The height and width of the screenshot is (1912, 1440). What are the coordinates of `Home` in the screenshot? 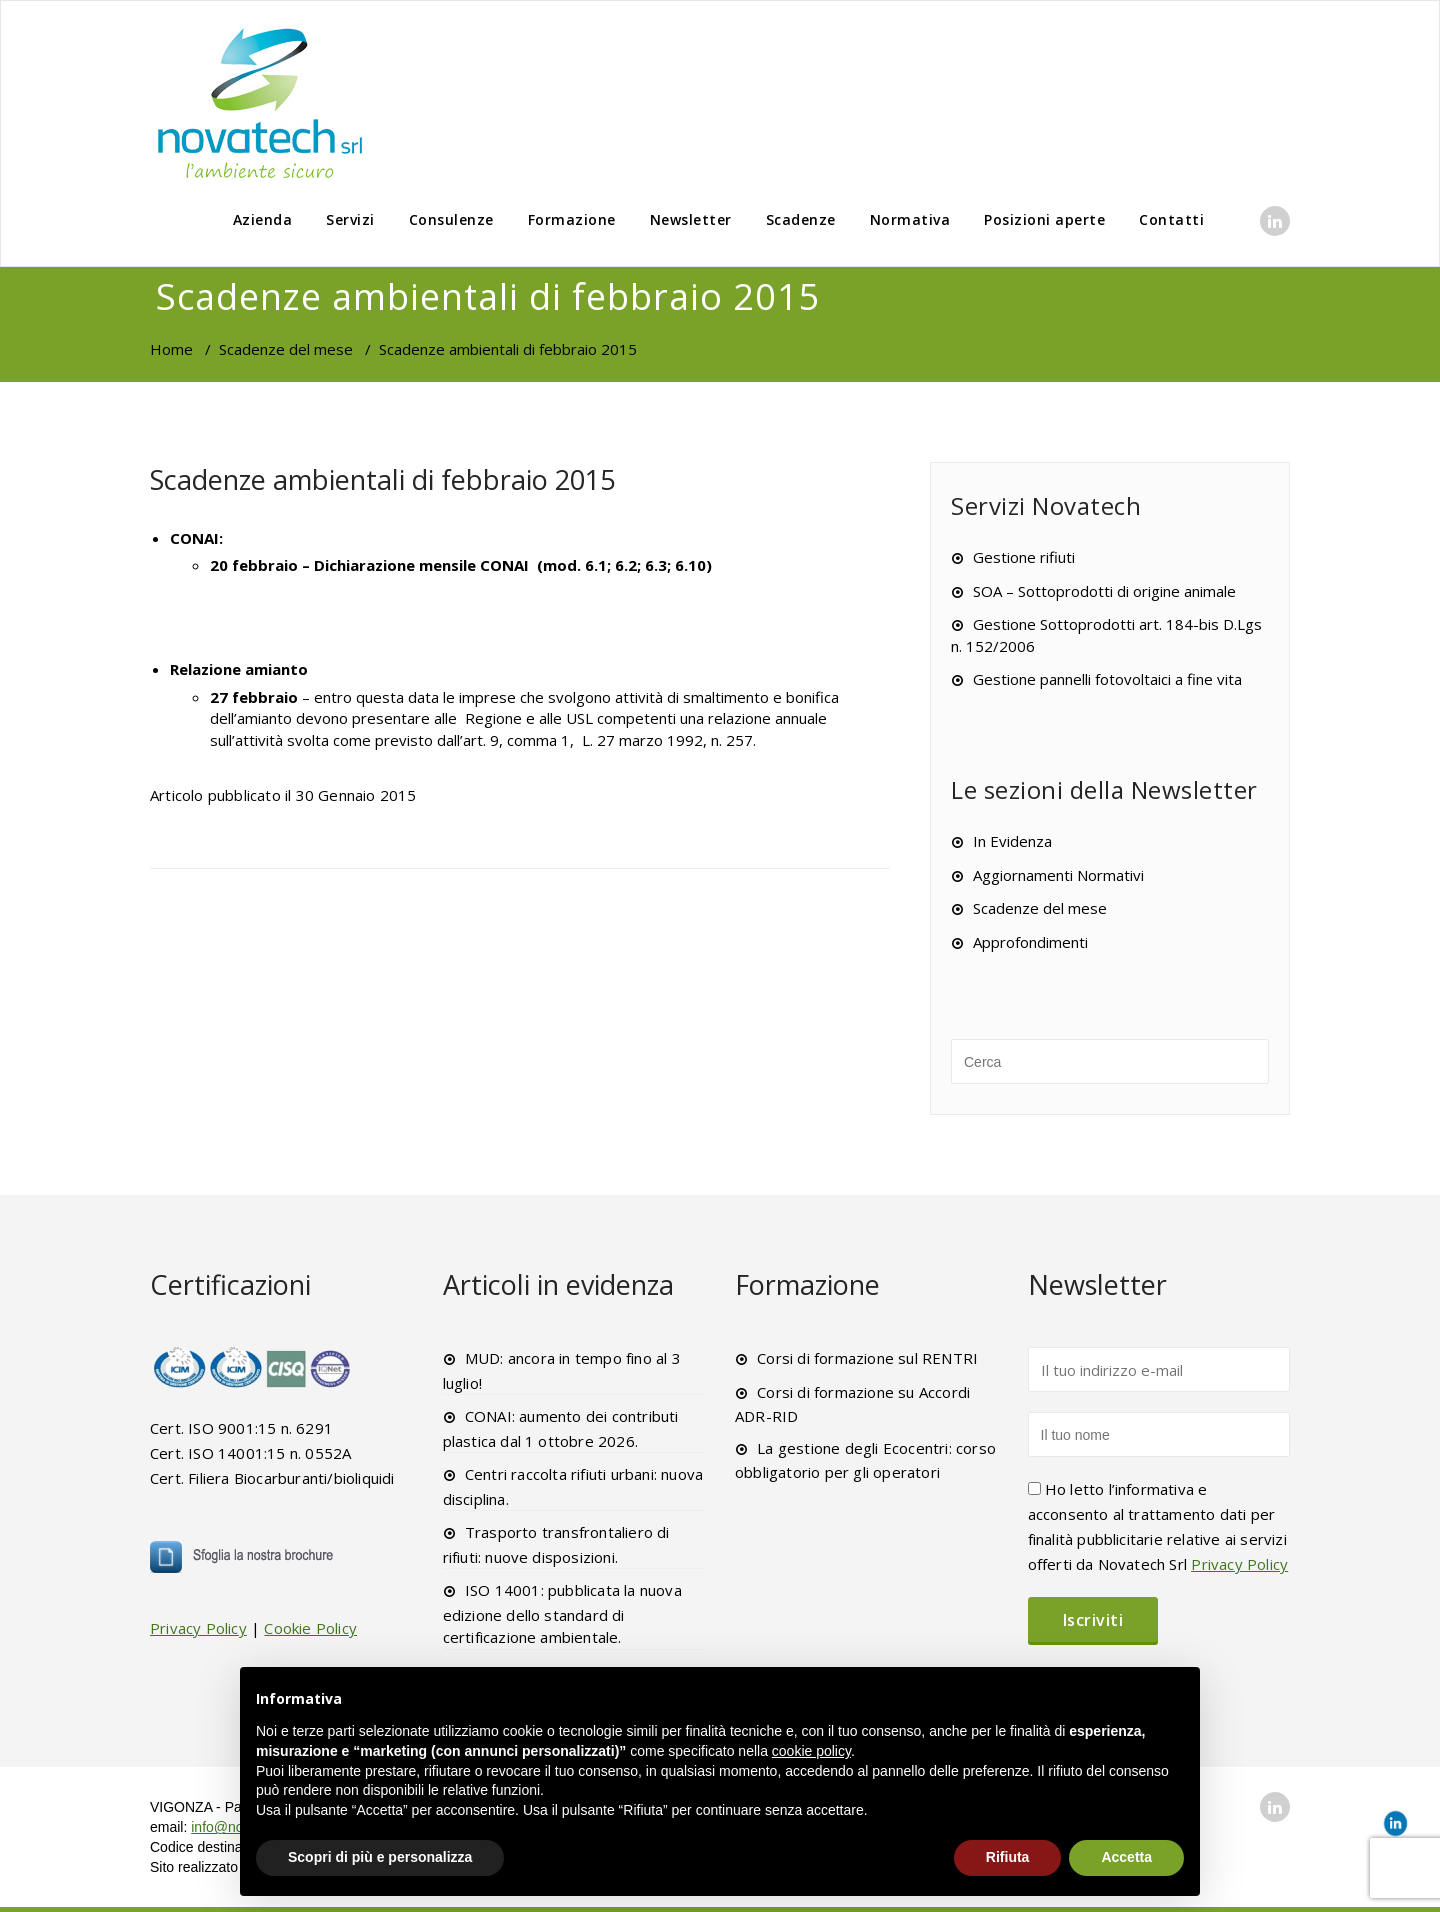 It's located at (171, 349).